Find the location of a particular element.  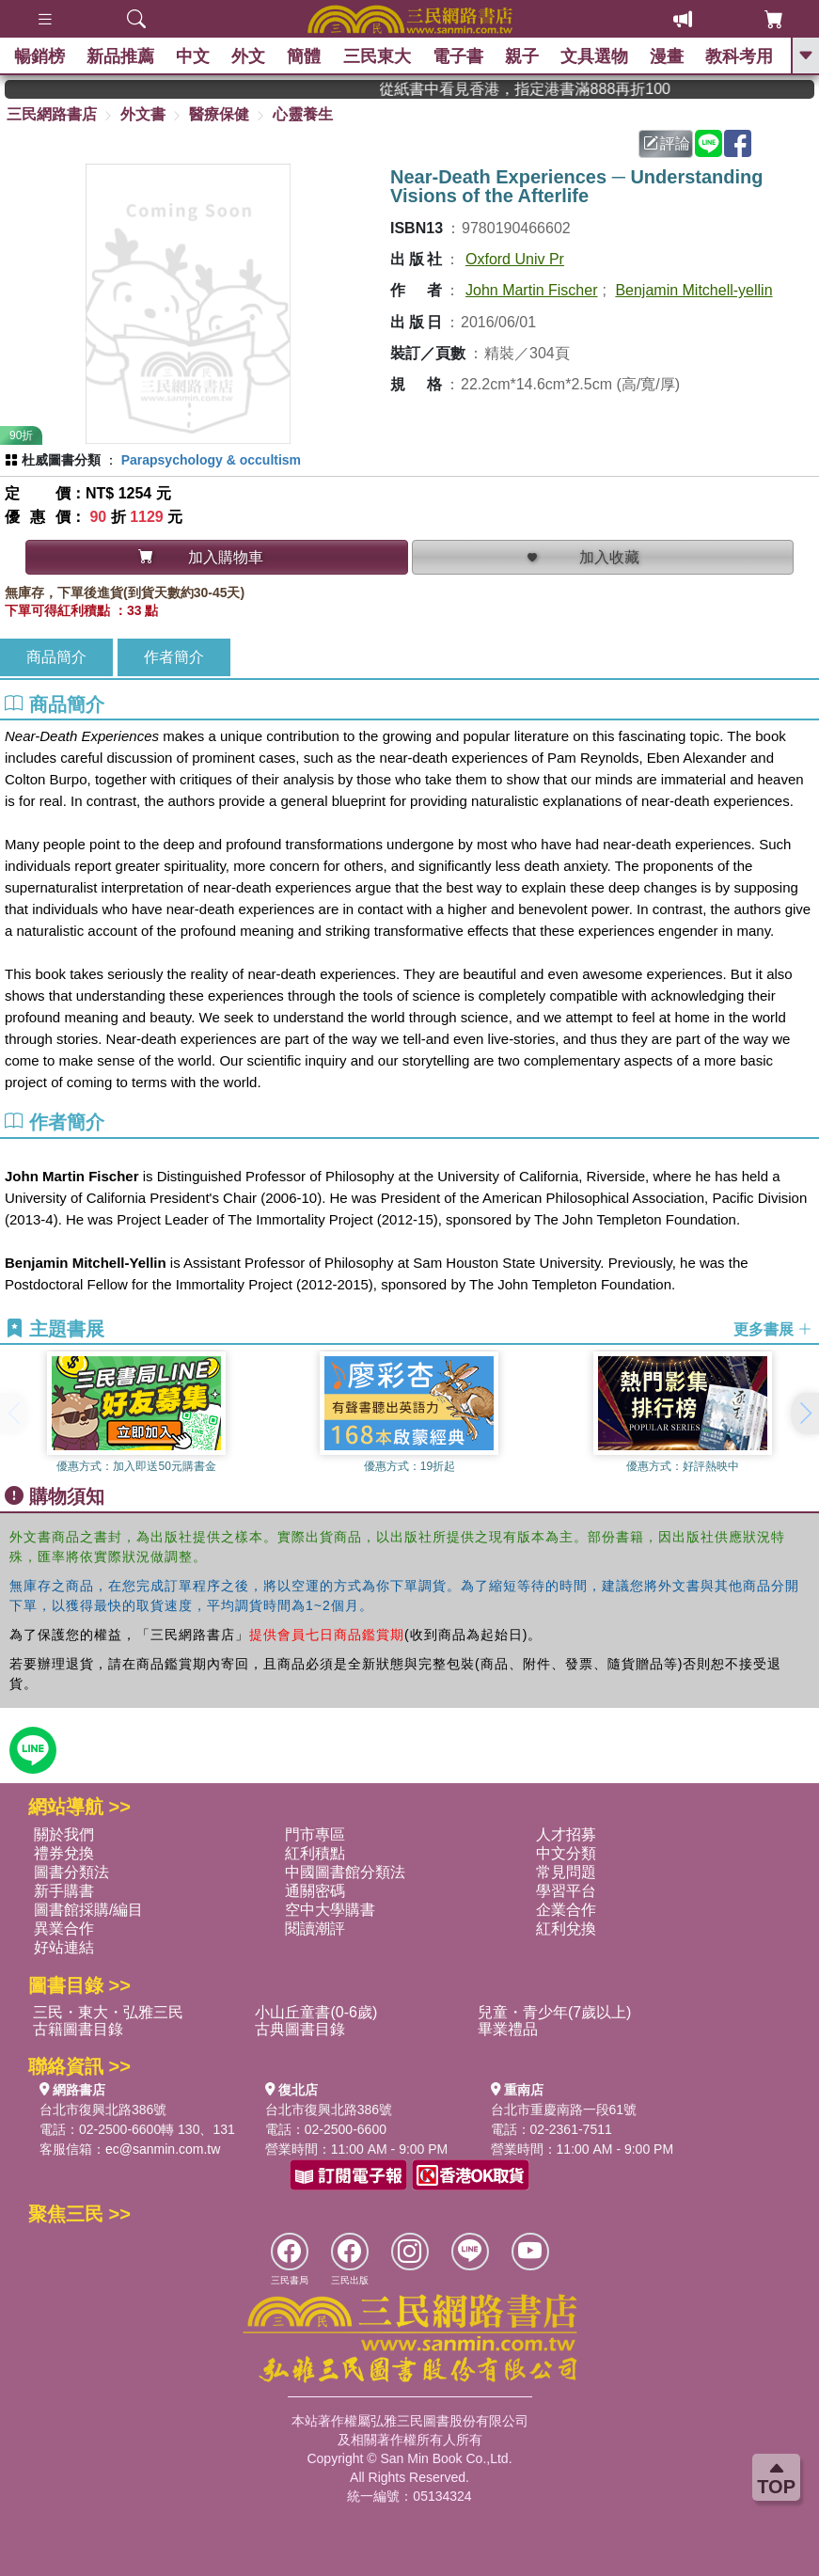

禮券兌換 is located at coordinates (64, 1853).